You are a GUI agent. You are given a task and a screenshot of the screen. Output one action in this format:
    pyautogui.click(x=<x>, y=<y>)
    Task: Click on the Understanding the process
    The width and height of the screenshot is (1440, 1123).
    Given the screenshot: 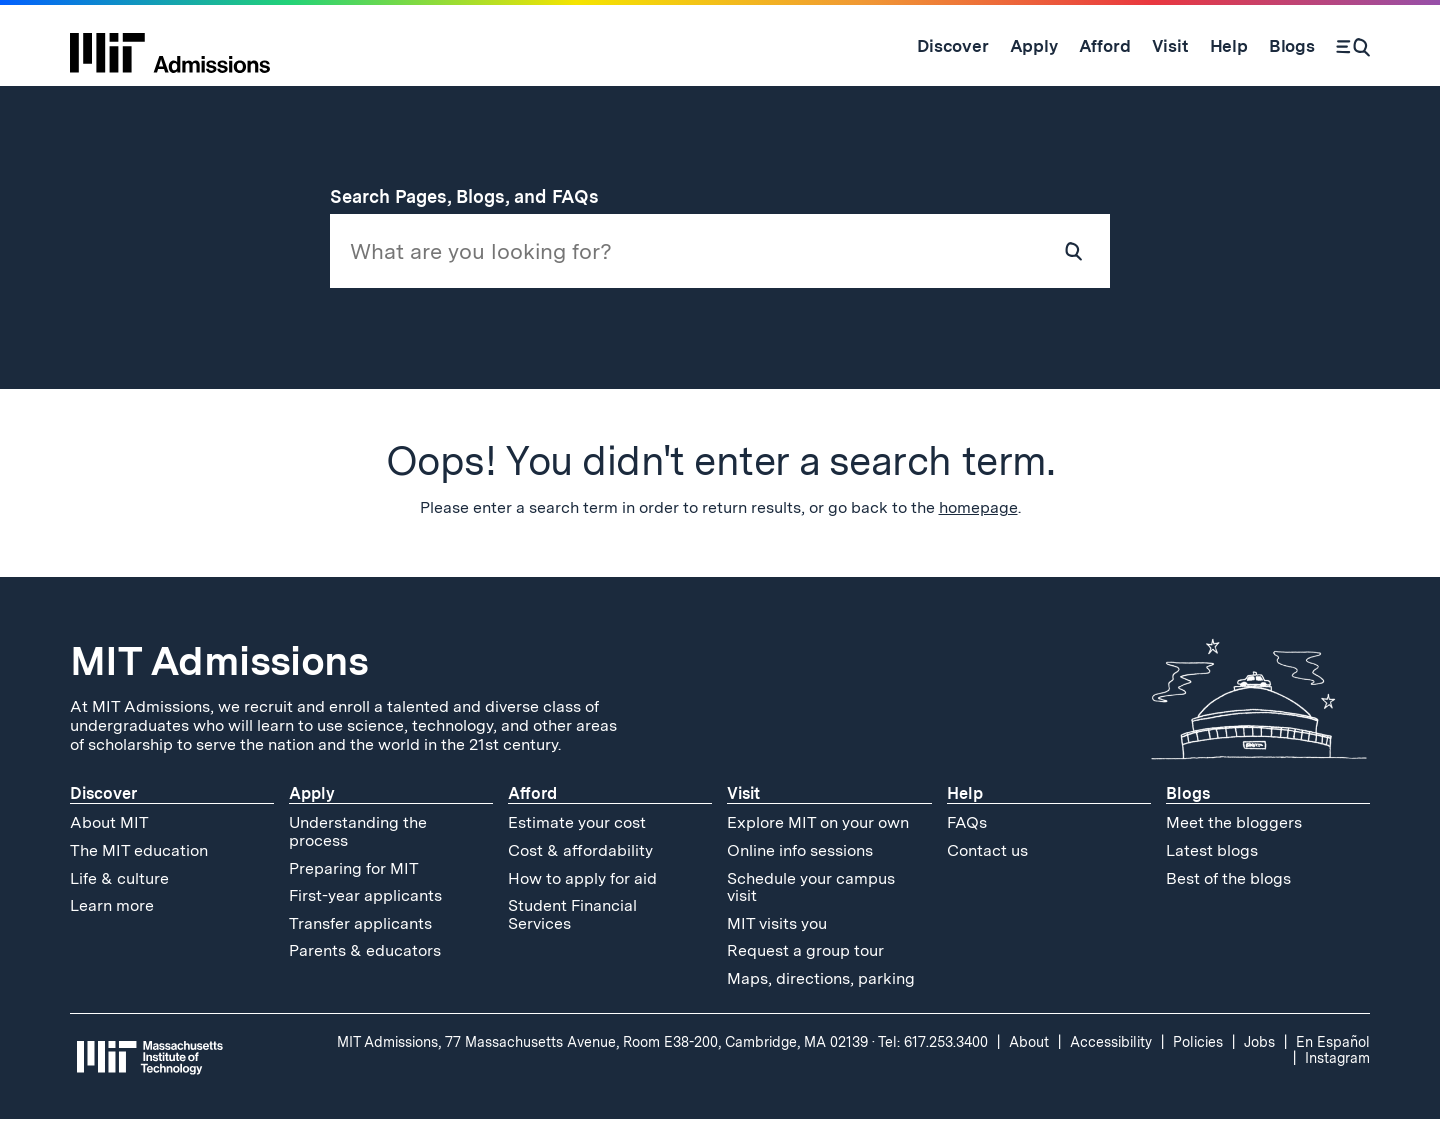 What is the action you would take?
    pyautogui.click(x=358, y=835)
    